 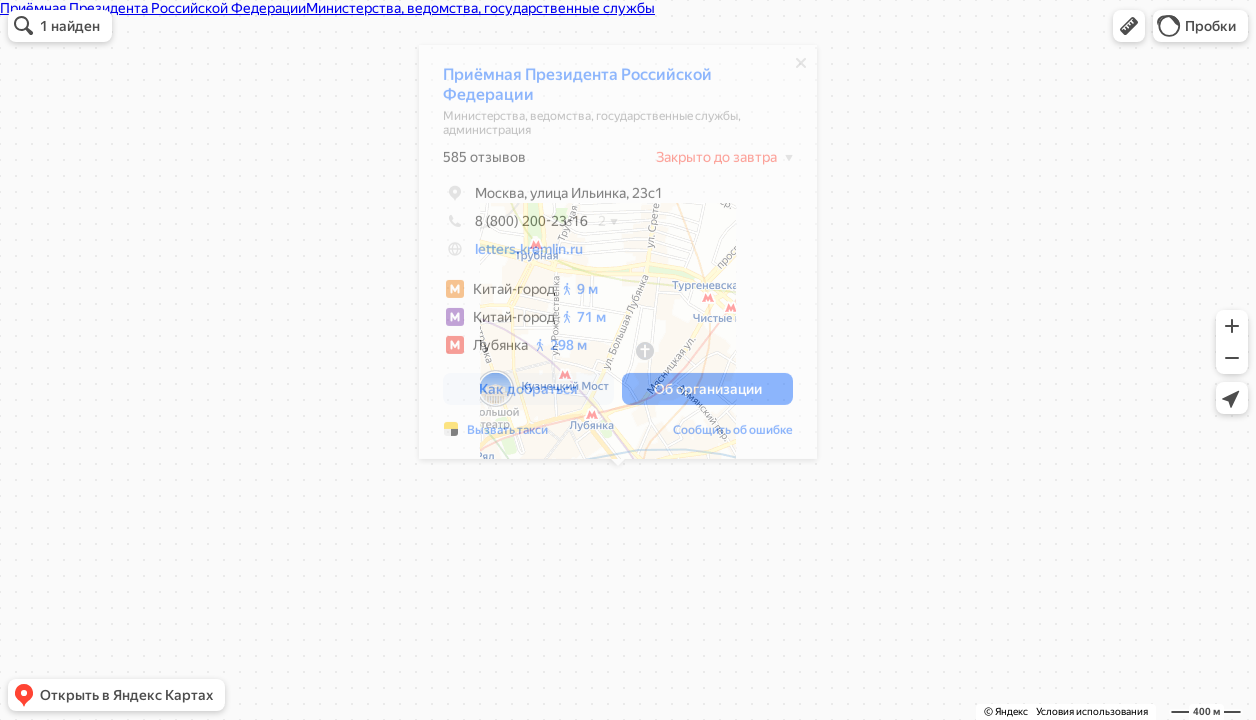 I want to click on letters.kremlin.ru, so click(x=529, y=254).